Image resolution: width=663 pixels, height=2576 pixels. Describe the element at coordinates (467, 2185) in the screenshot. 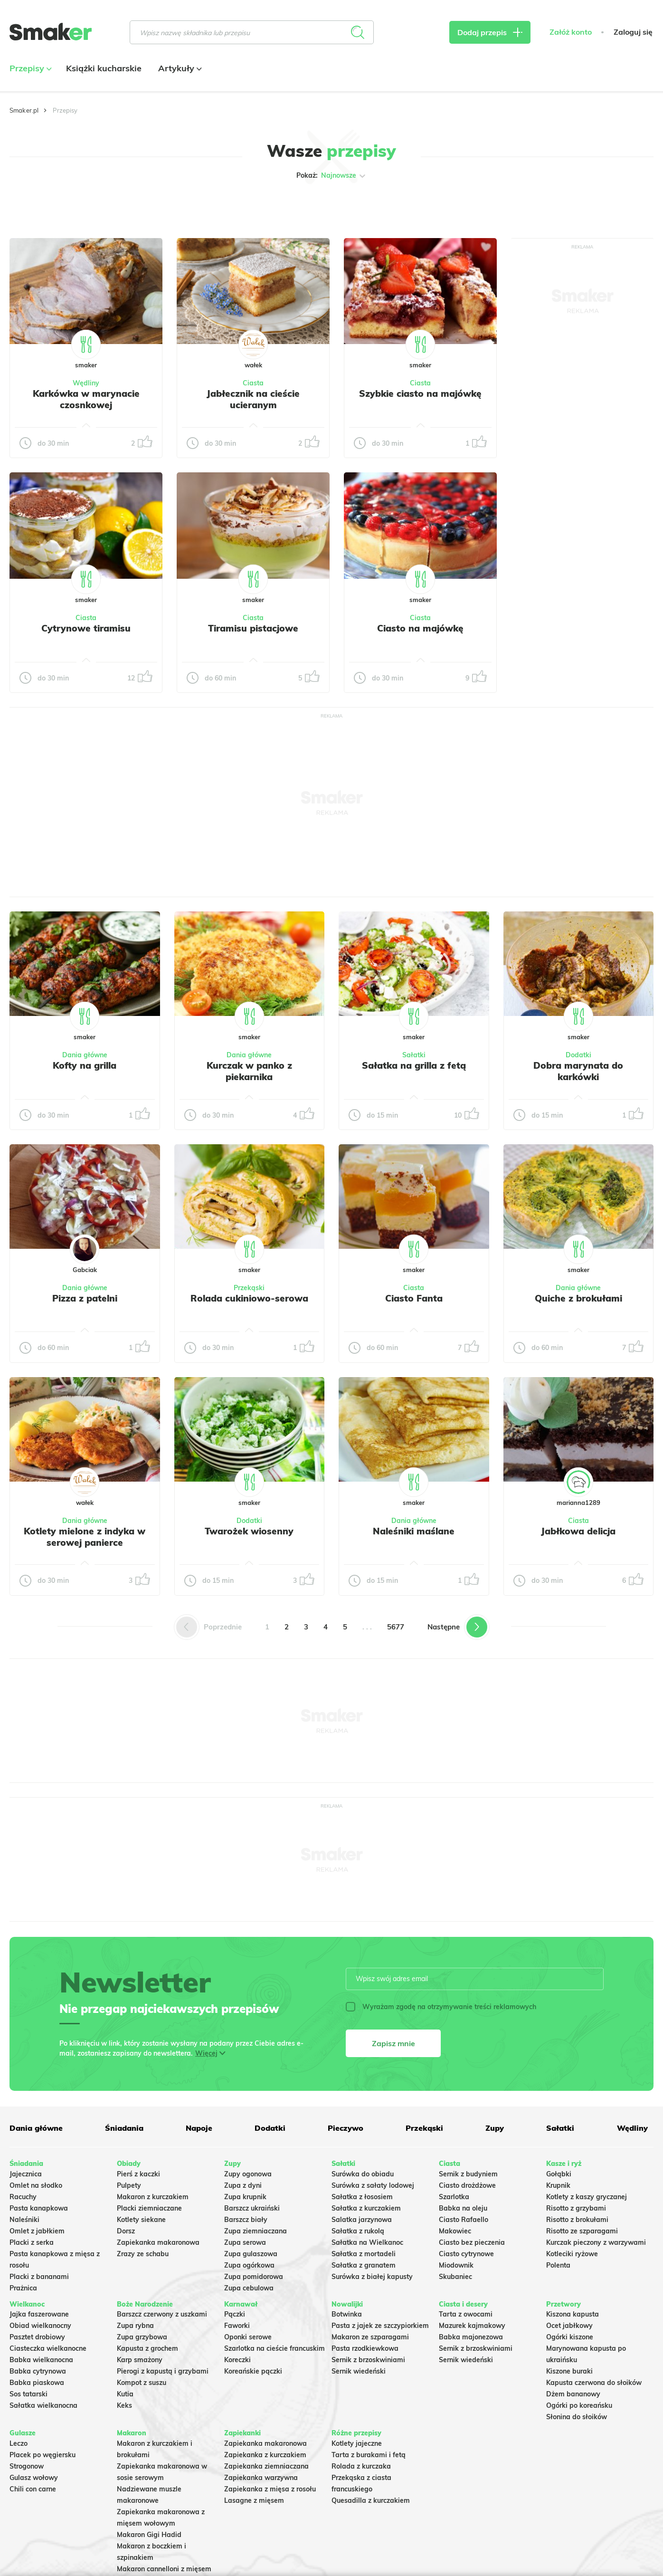

I see `Ciasto drożdżowe` at that location.